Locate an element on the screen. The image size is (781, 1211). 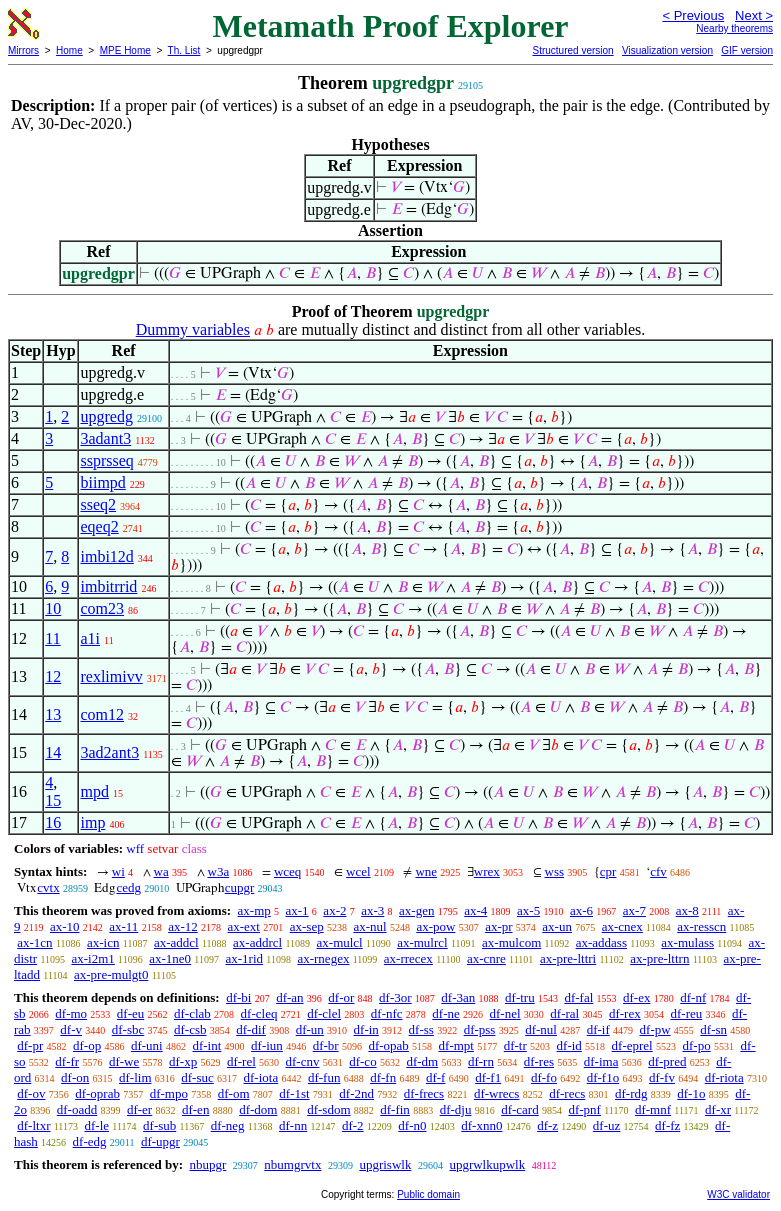
df-riota is located at coordinates (724, 1077).